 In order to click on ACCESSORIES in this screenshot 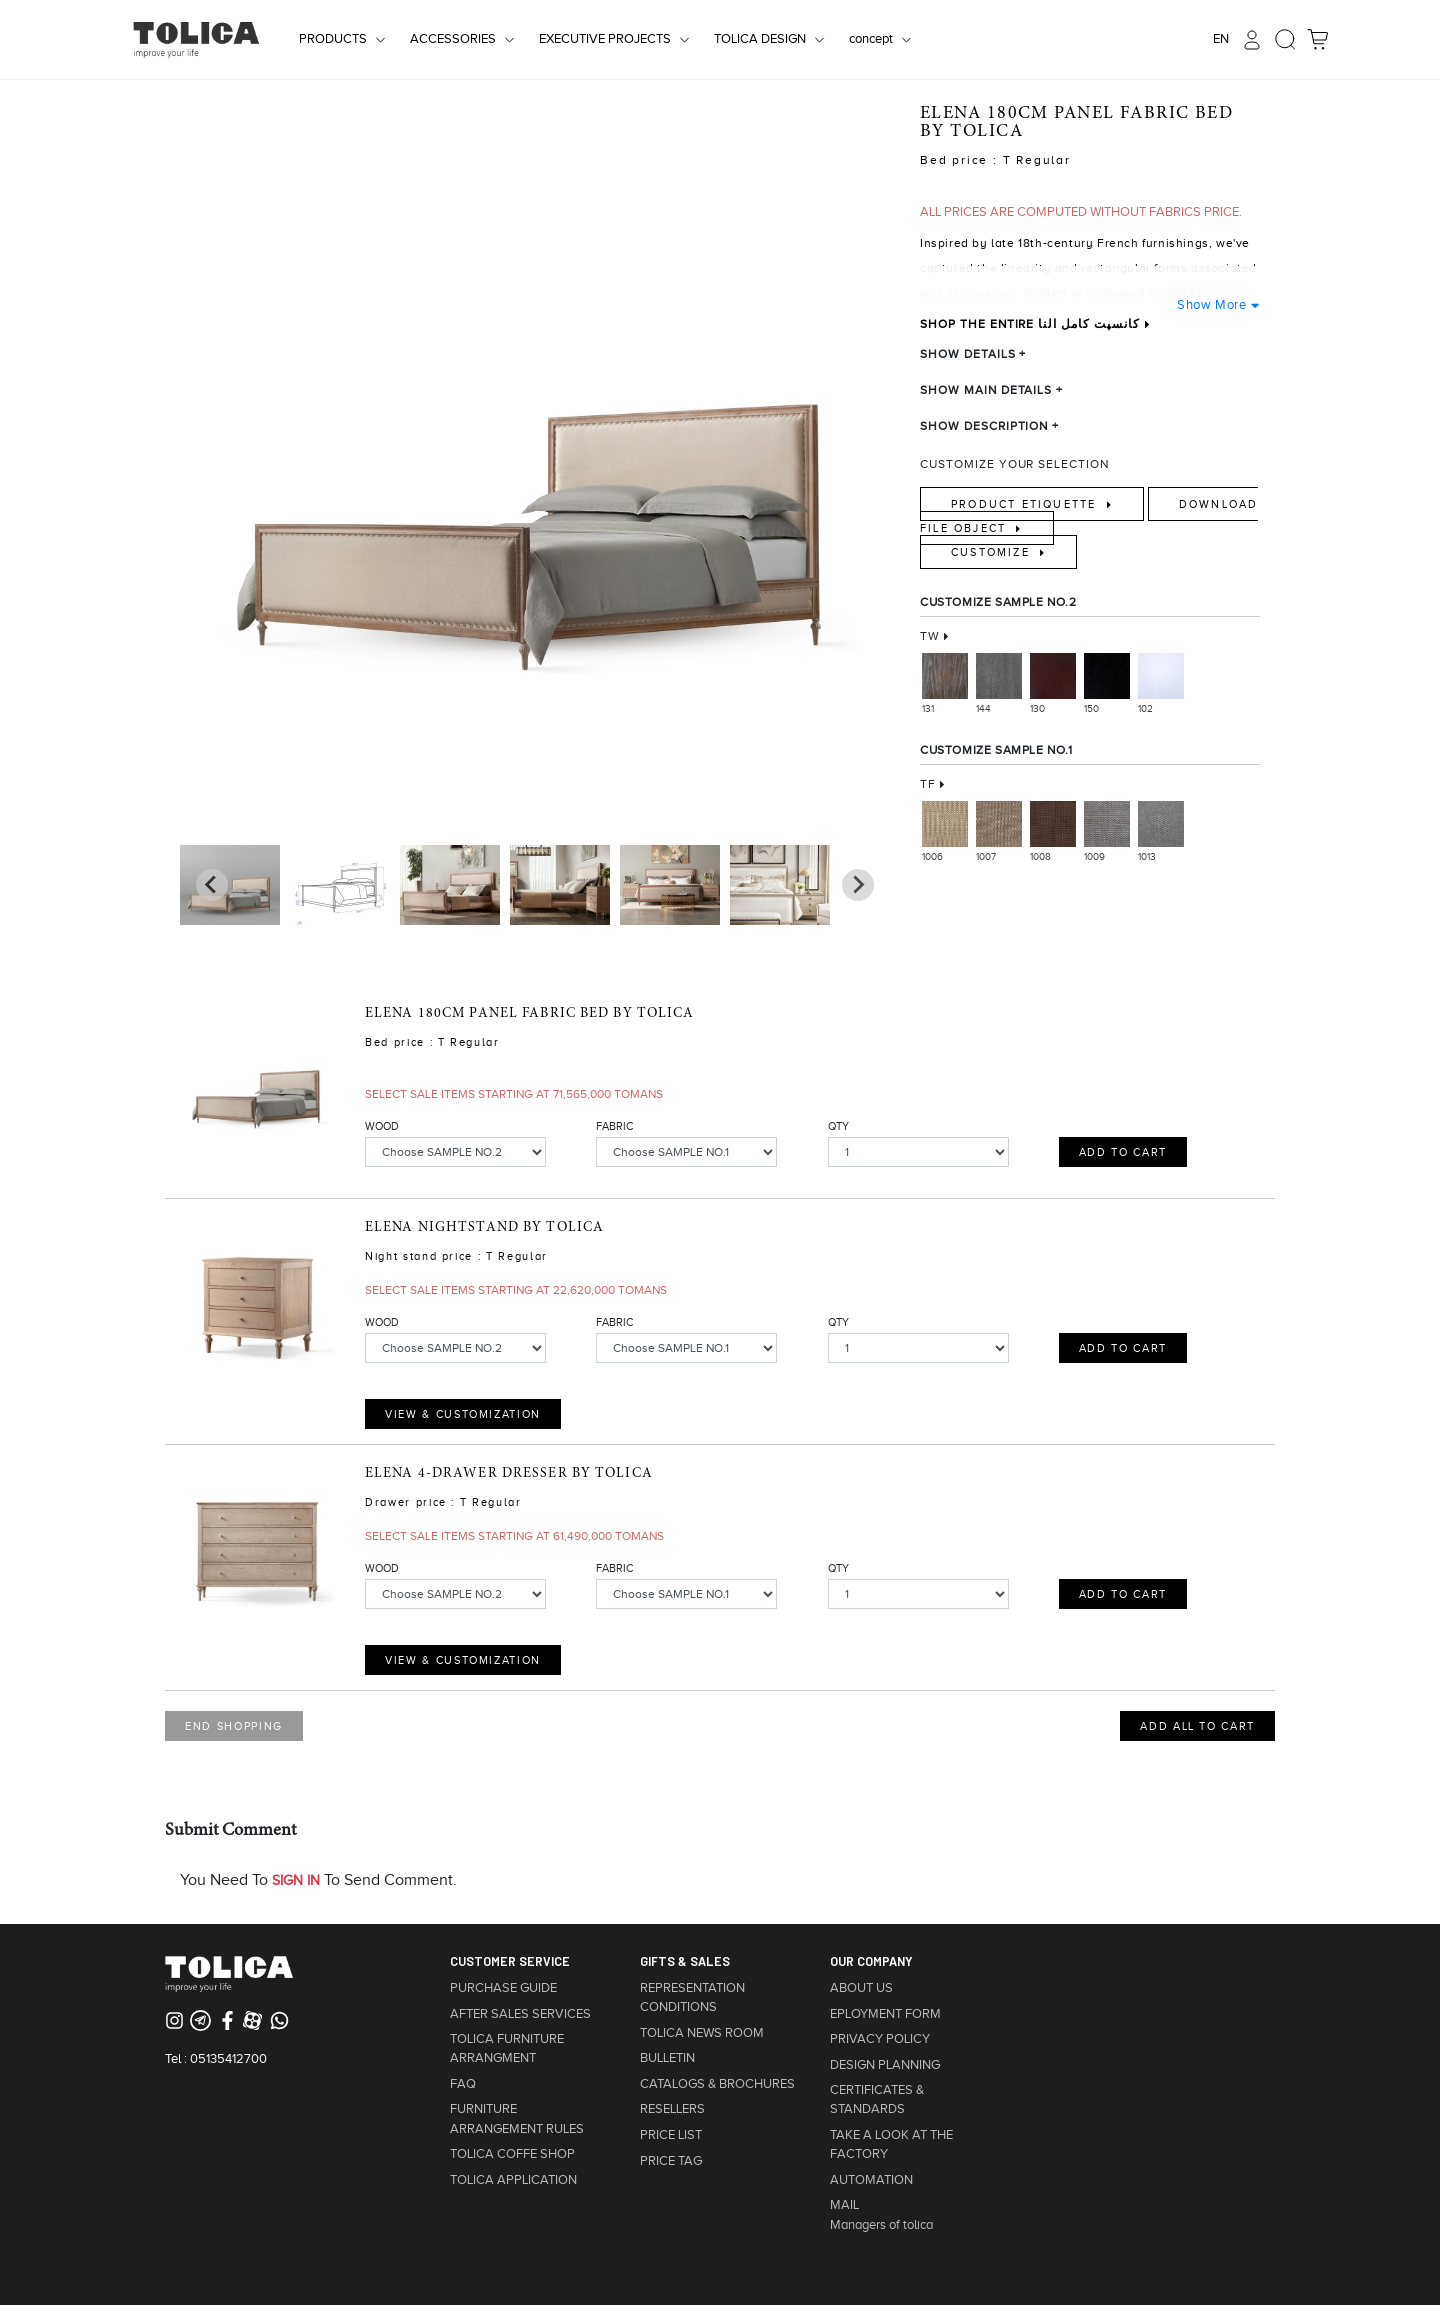, I will do `click(453, 39)`.